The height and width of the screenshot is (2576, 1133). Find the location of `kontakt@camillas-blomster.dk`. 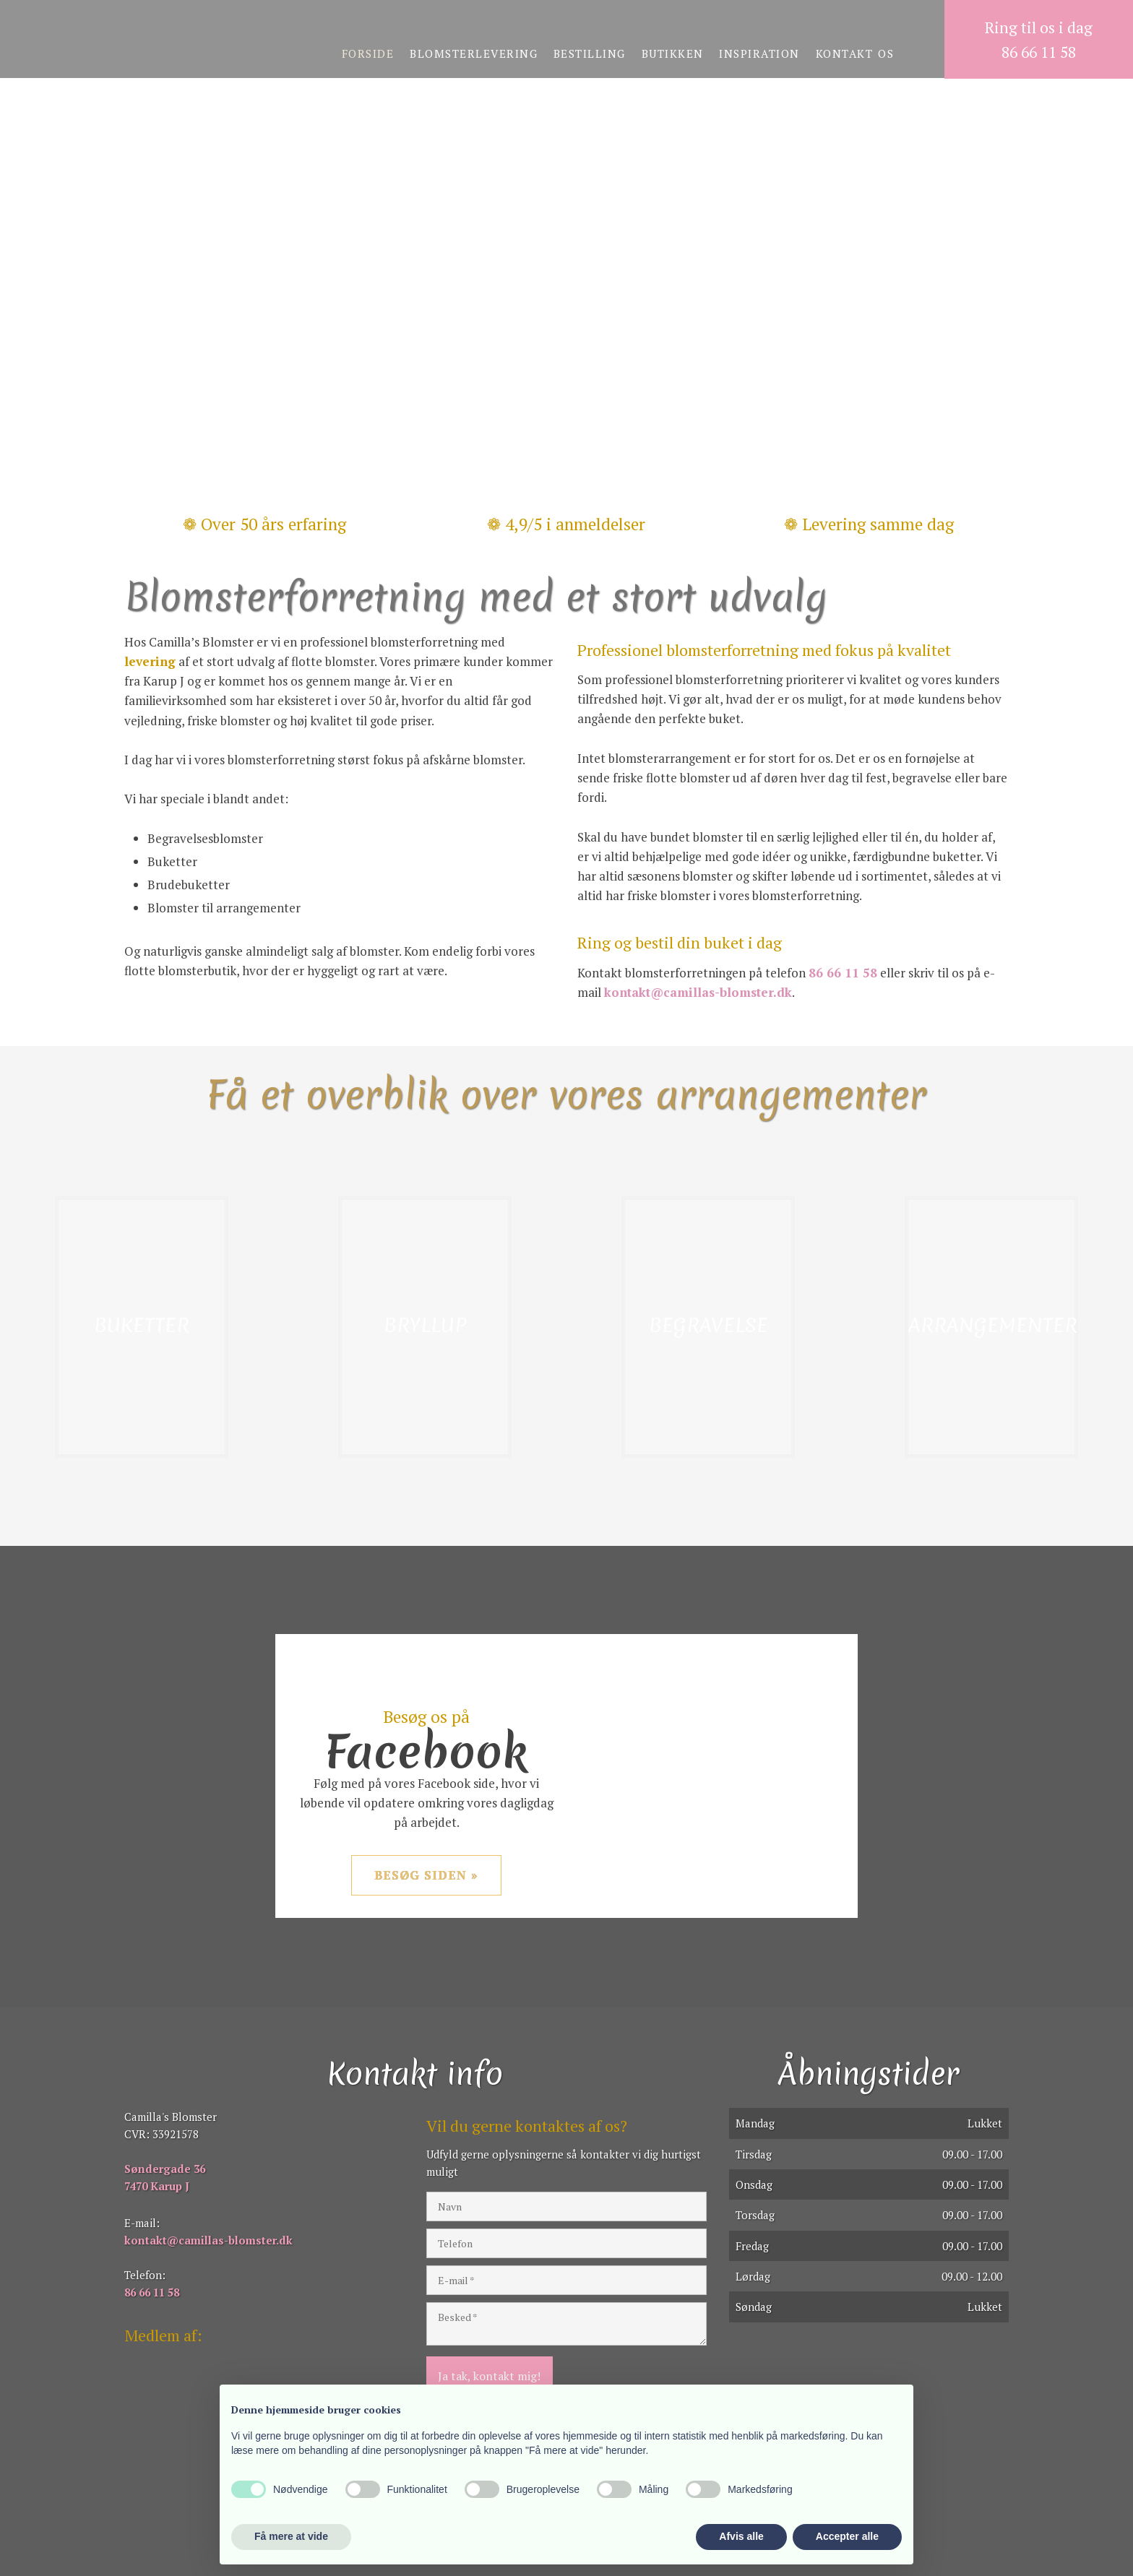

kontakt@camillas-blomster.dk is located at coordinates (698, 992).